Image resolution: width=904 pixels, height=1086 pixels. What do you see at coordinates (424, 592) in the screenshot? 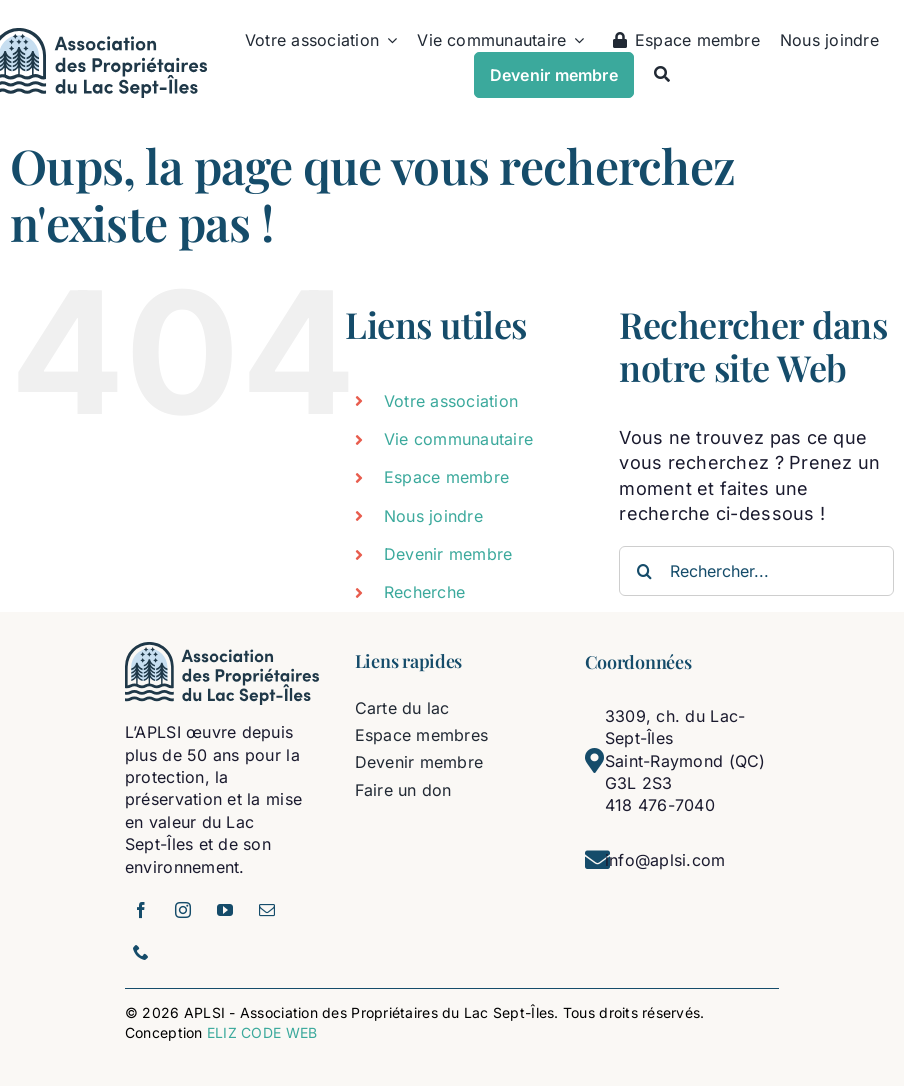
I see `Recherche` at bounding box center [424, 592].